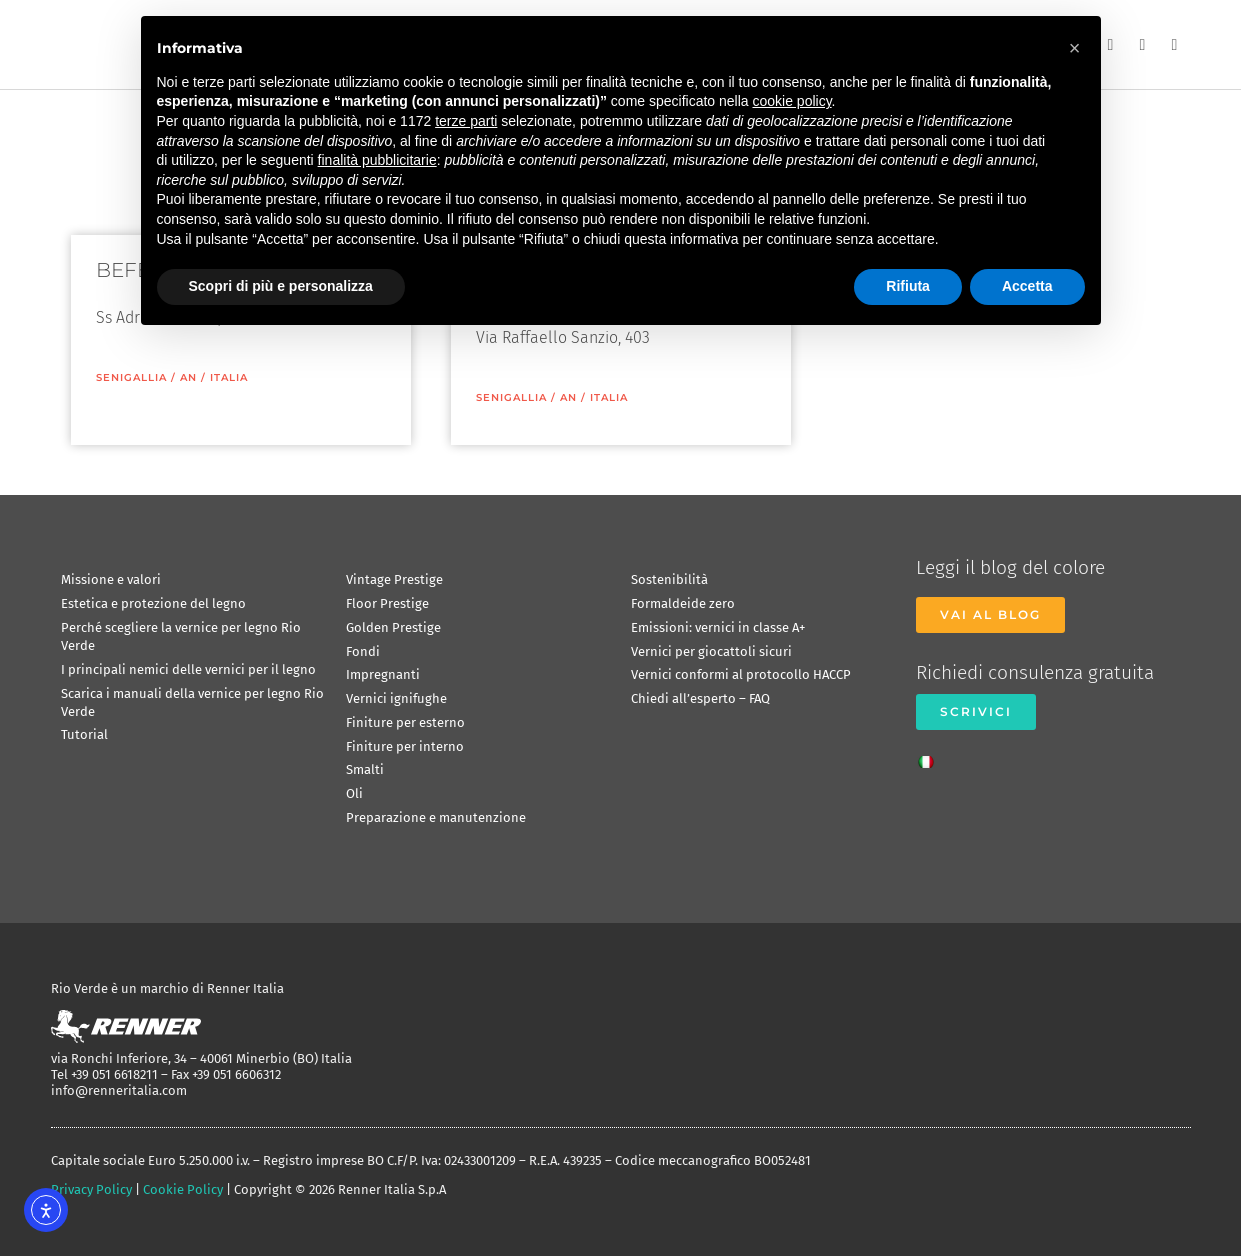 The height and width of the screenshot is (1256, 1241). I want to click on Scopri di più e personalizza [button], so click(281, 286).